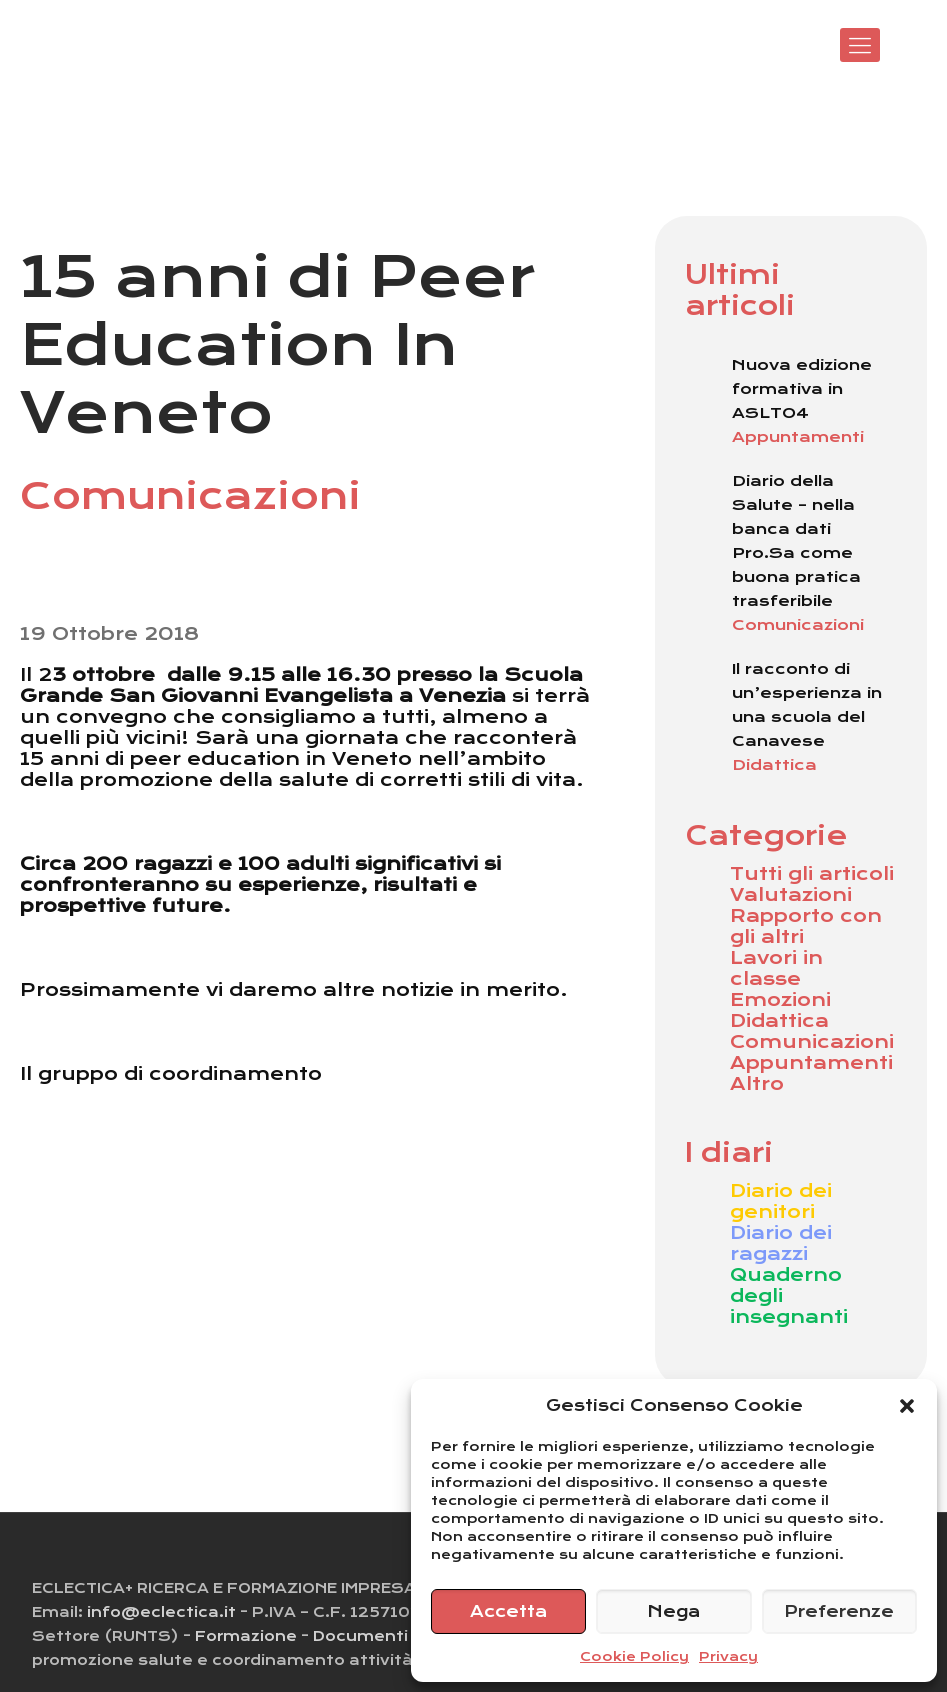  What do you see at coordinates (791, 894) in the screenshot?
I see `Valutazioni` at bounding box center [791, 894].